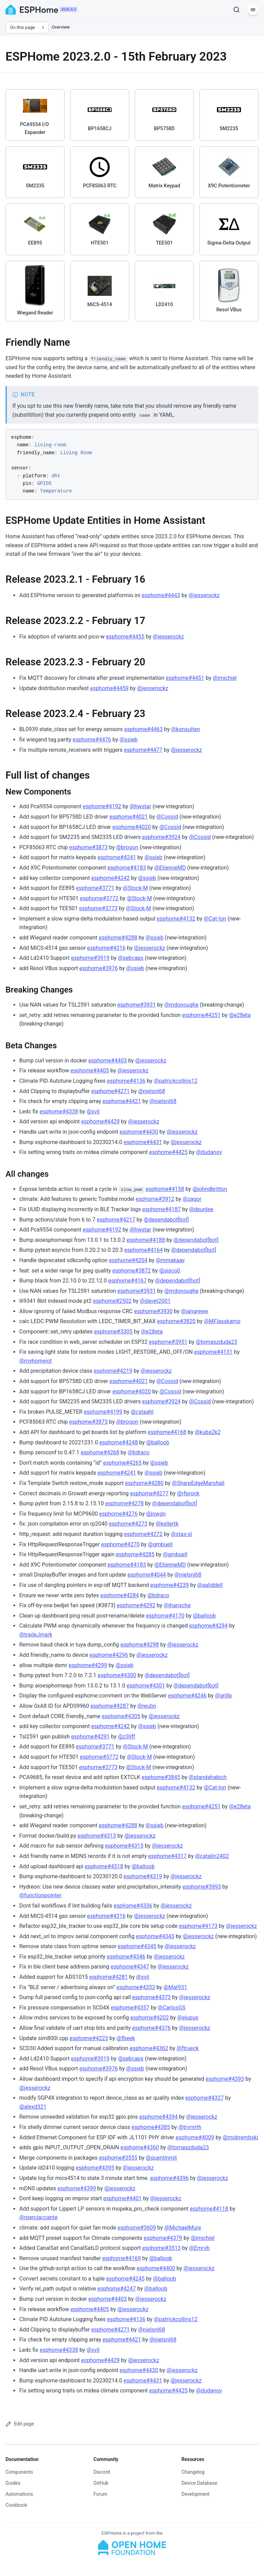  What do you see at coordinates (99, 898) in the screenshot?
I see `esphome#3772` at bounding box center [99, 898].